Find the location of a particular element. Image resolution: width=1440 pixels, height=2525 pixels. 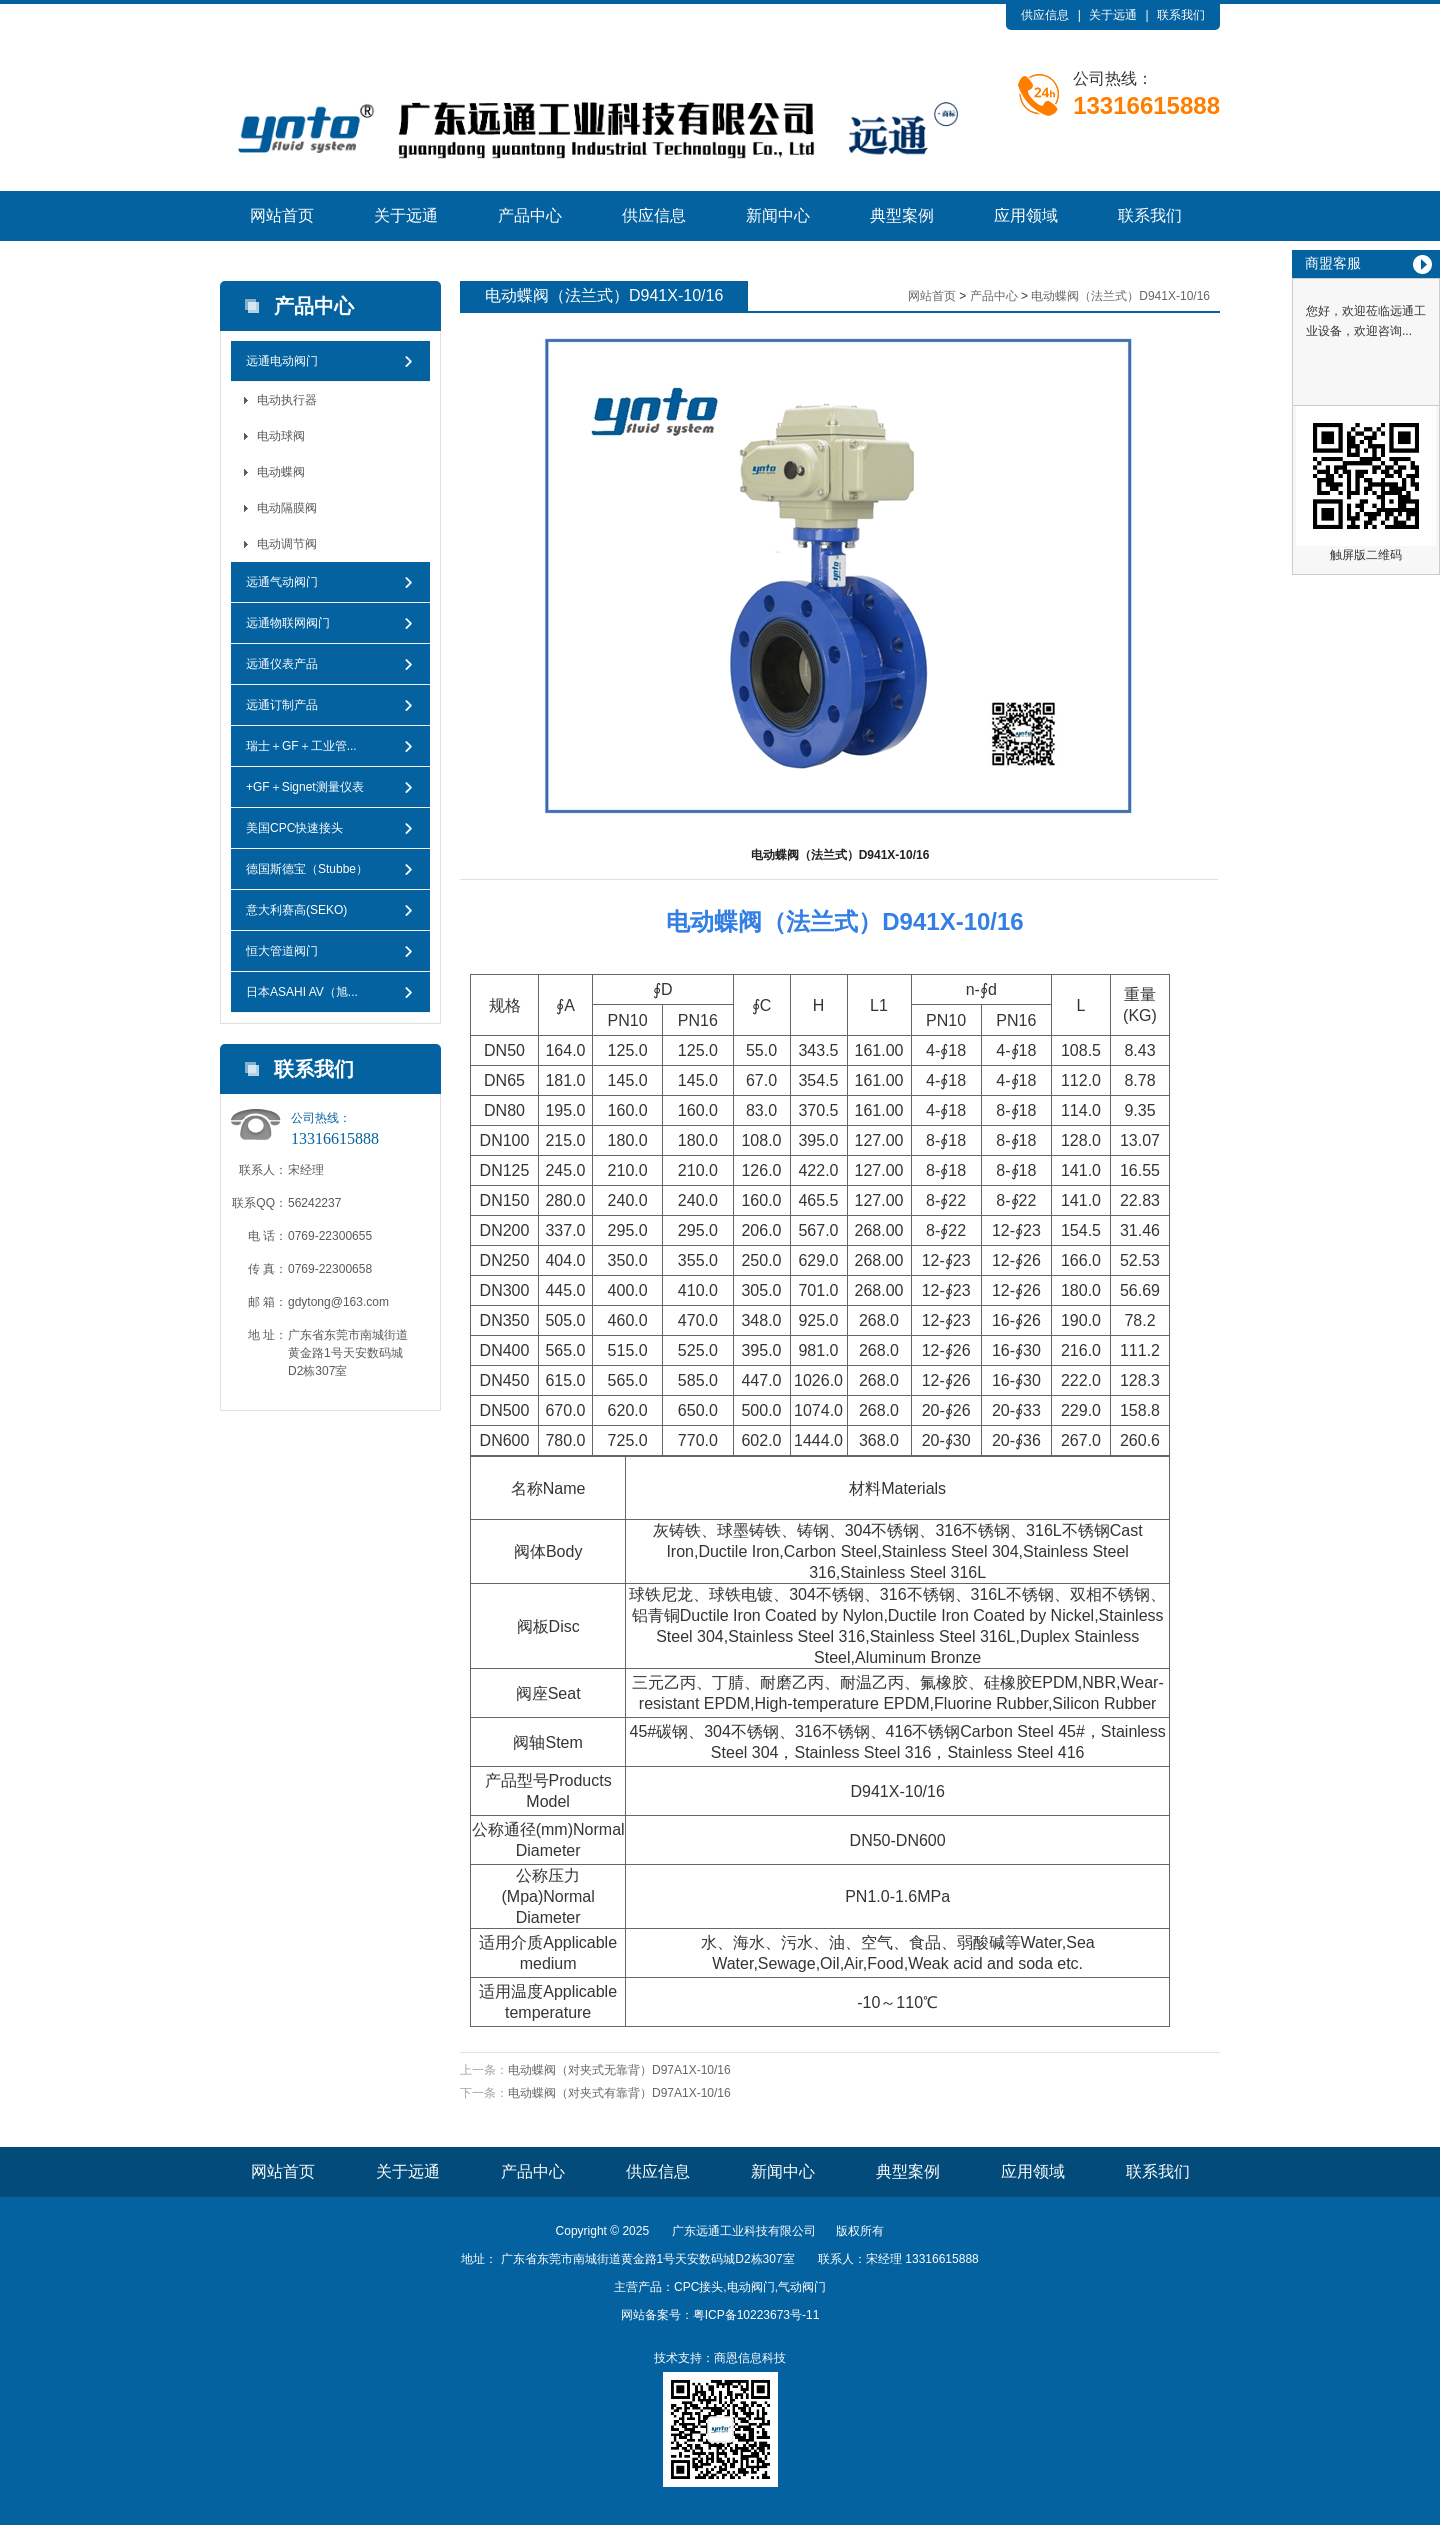

恒大管道阀门 is located at coordinates (282, 951).